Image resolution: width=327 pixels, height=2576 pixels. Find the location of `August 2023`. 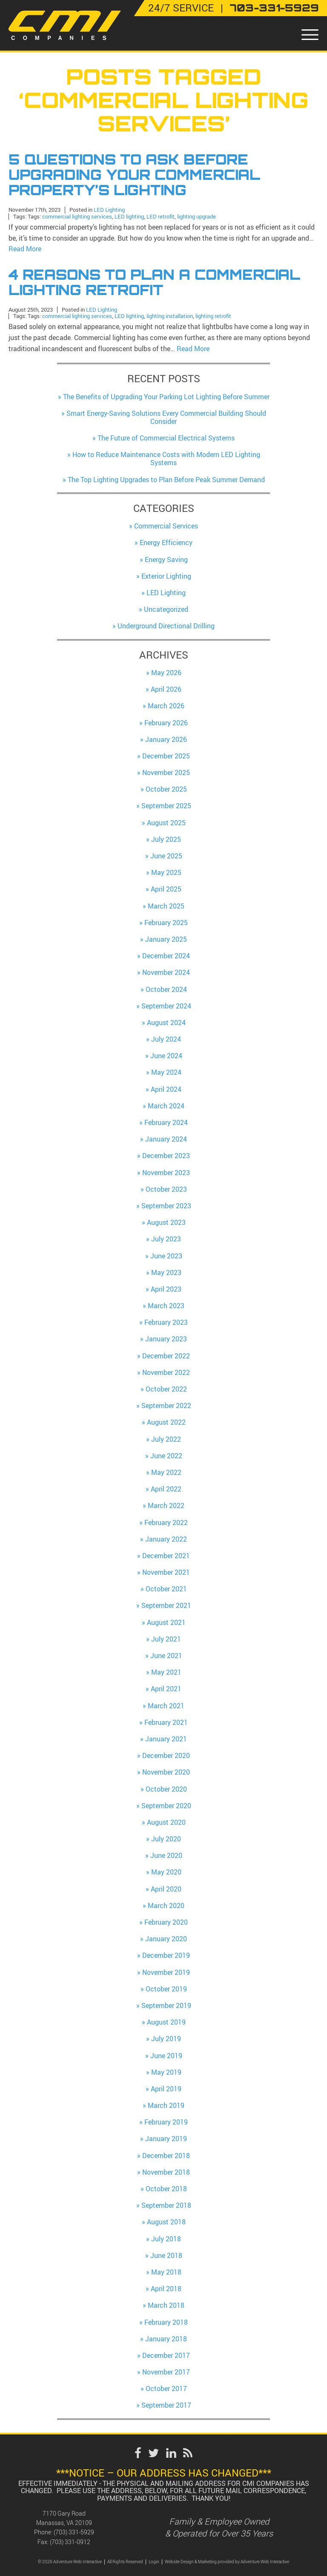

August 2023 is located at coordinates (166, 1220).